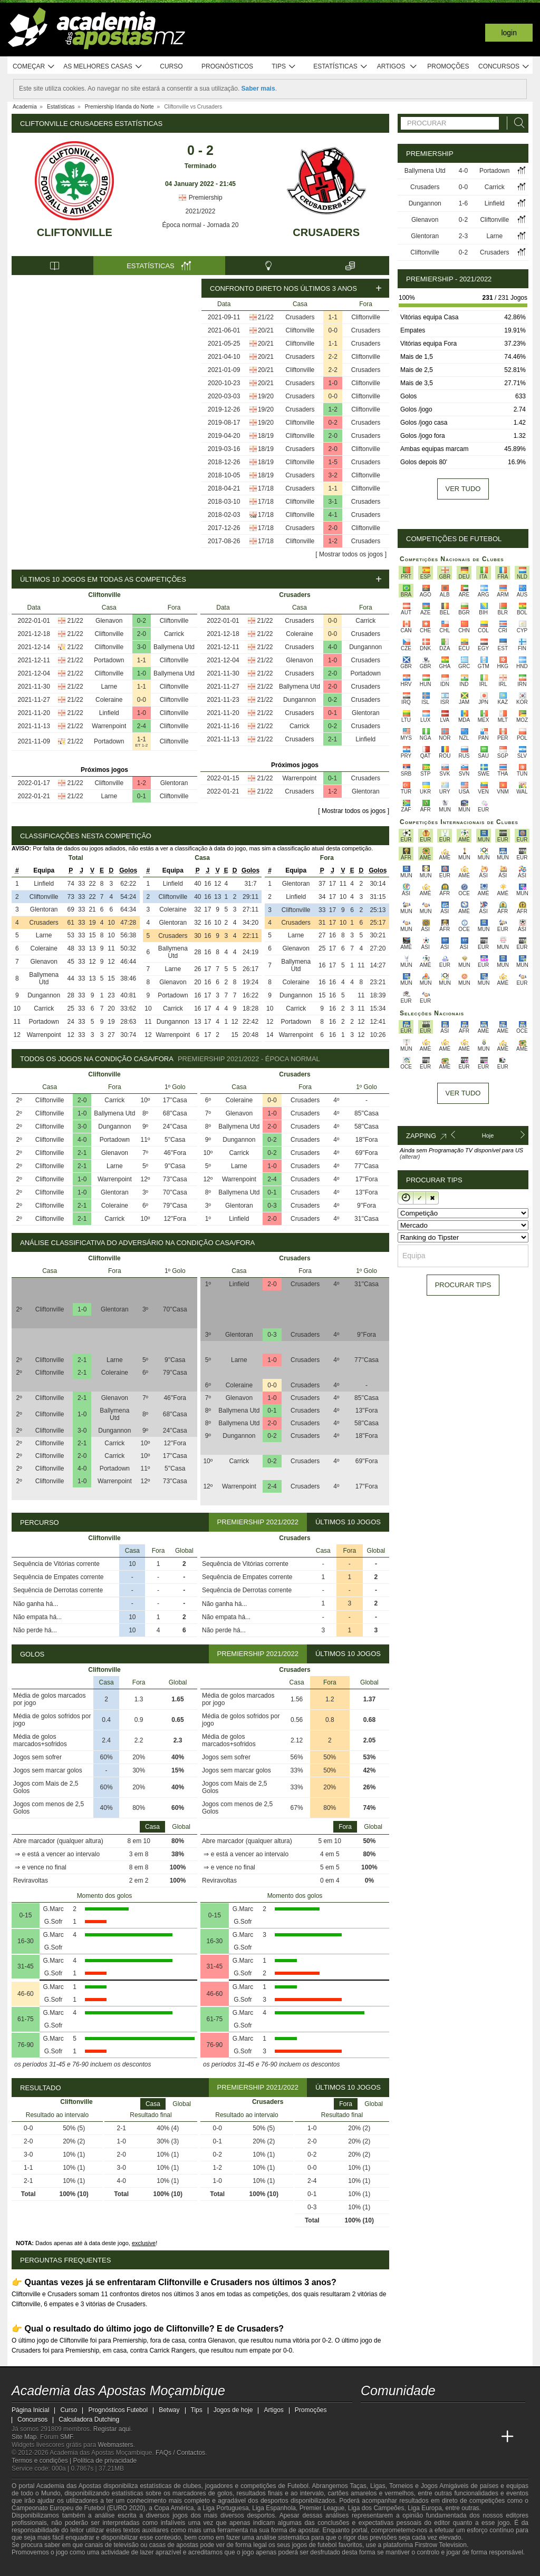 This screenshot has width=540, height=2576. What do you see at coordinates (109, 660) in the screenshot?
I see `Portadown` at bounding box center [109, 660].